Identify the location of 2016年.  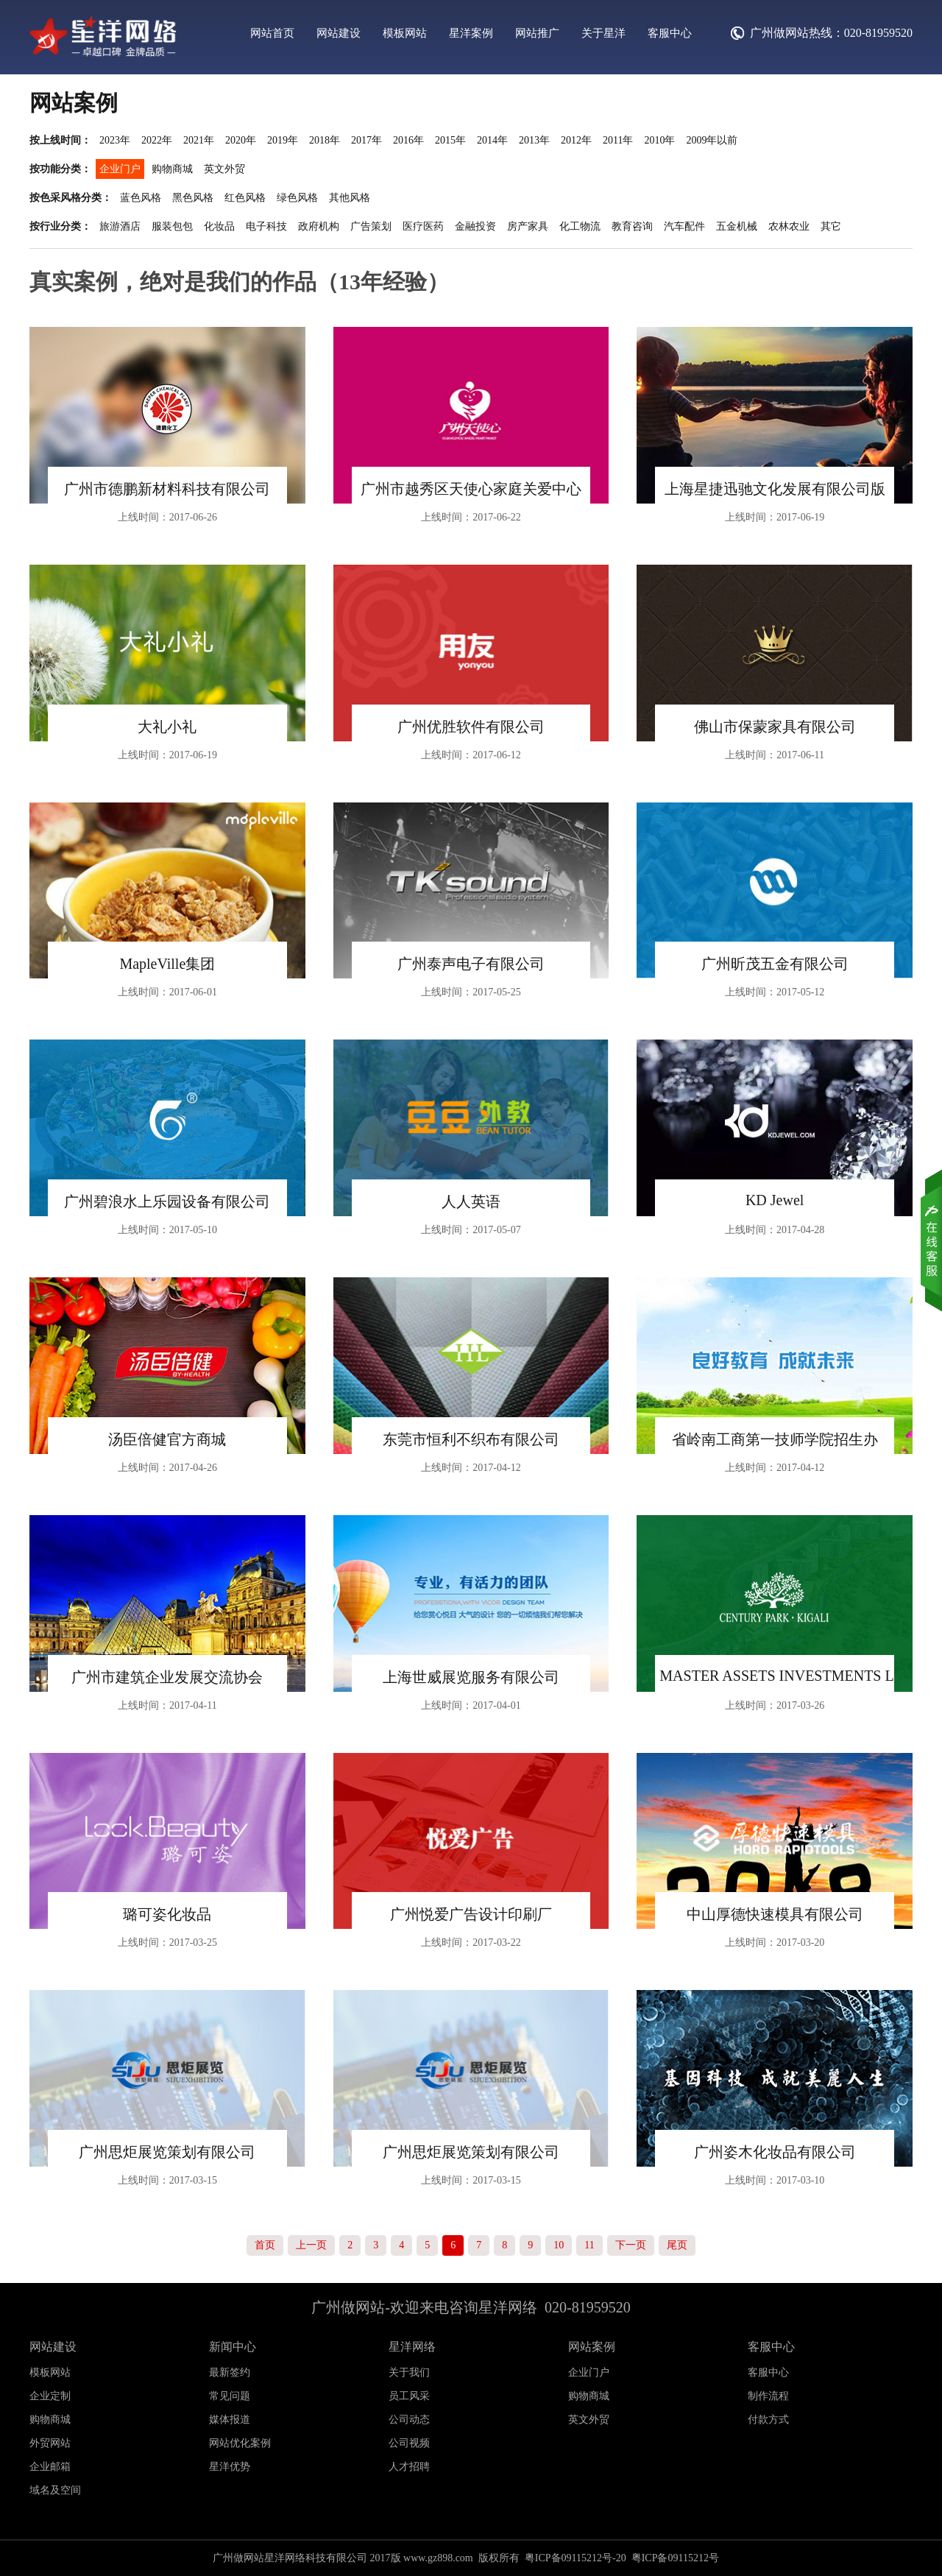
(408, 140).